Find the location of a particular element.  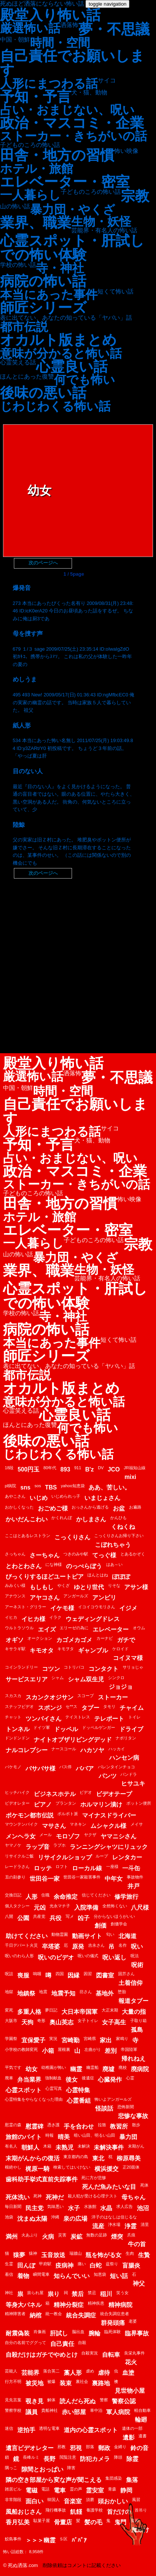

梶原一騎 is located at coordinates (38, 2169).